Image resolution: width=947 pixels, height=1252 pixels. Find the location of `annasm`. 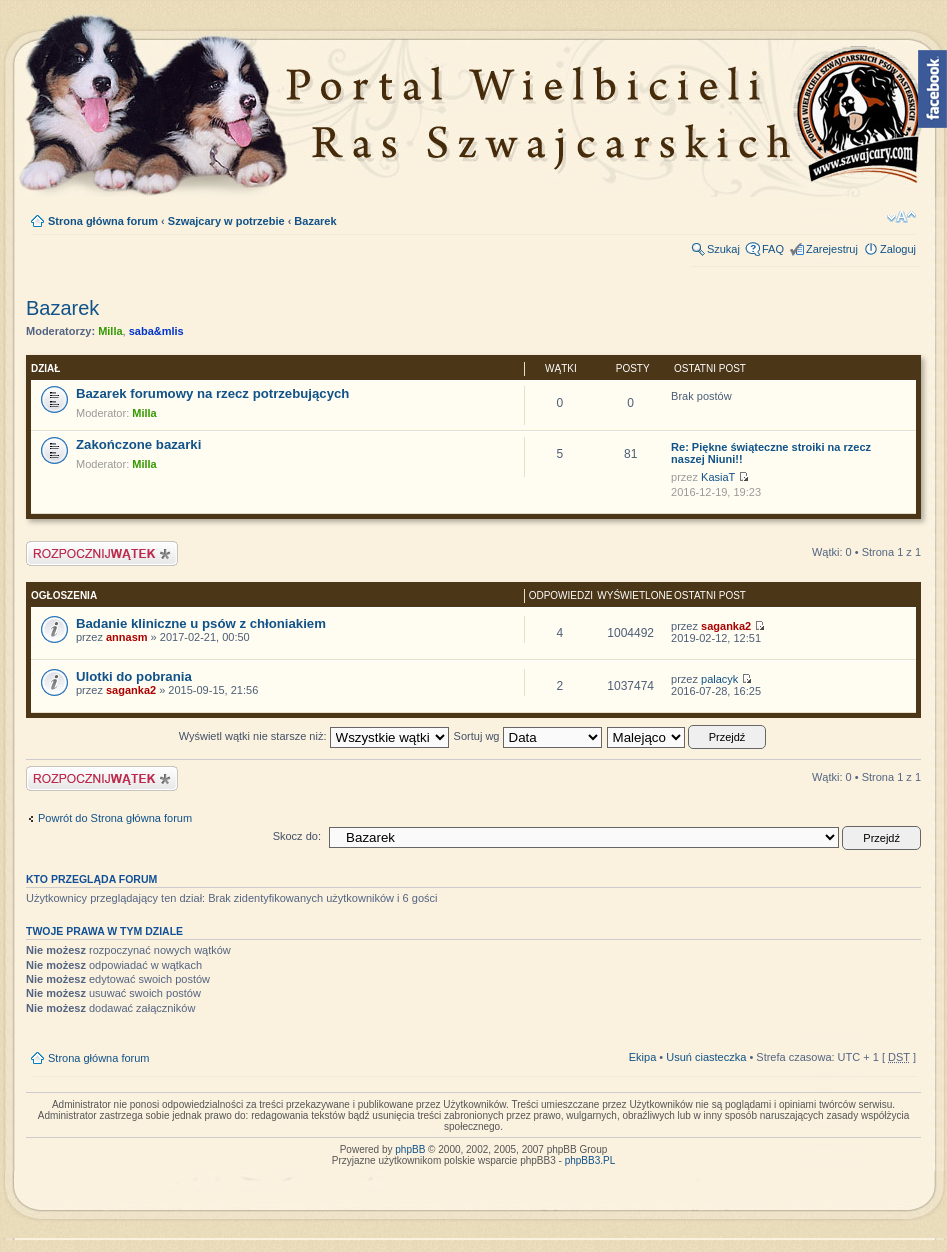

annasm is located at coordinates (127, 637).